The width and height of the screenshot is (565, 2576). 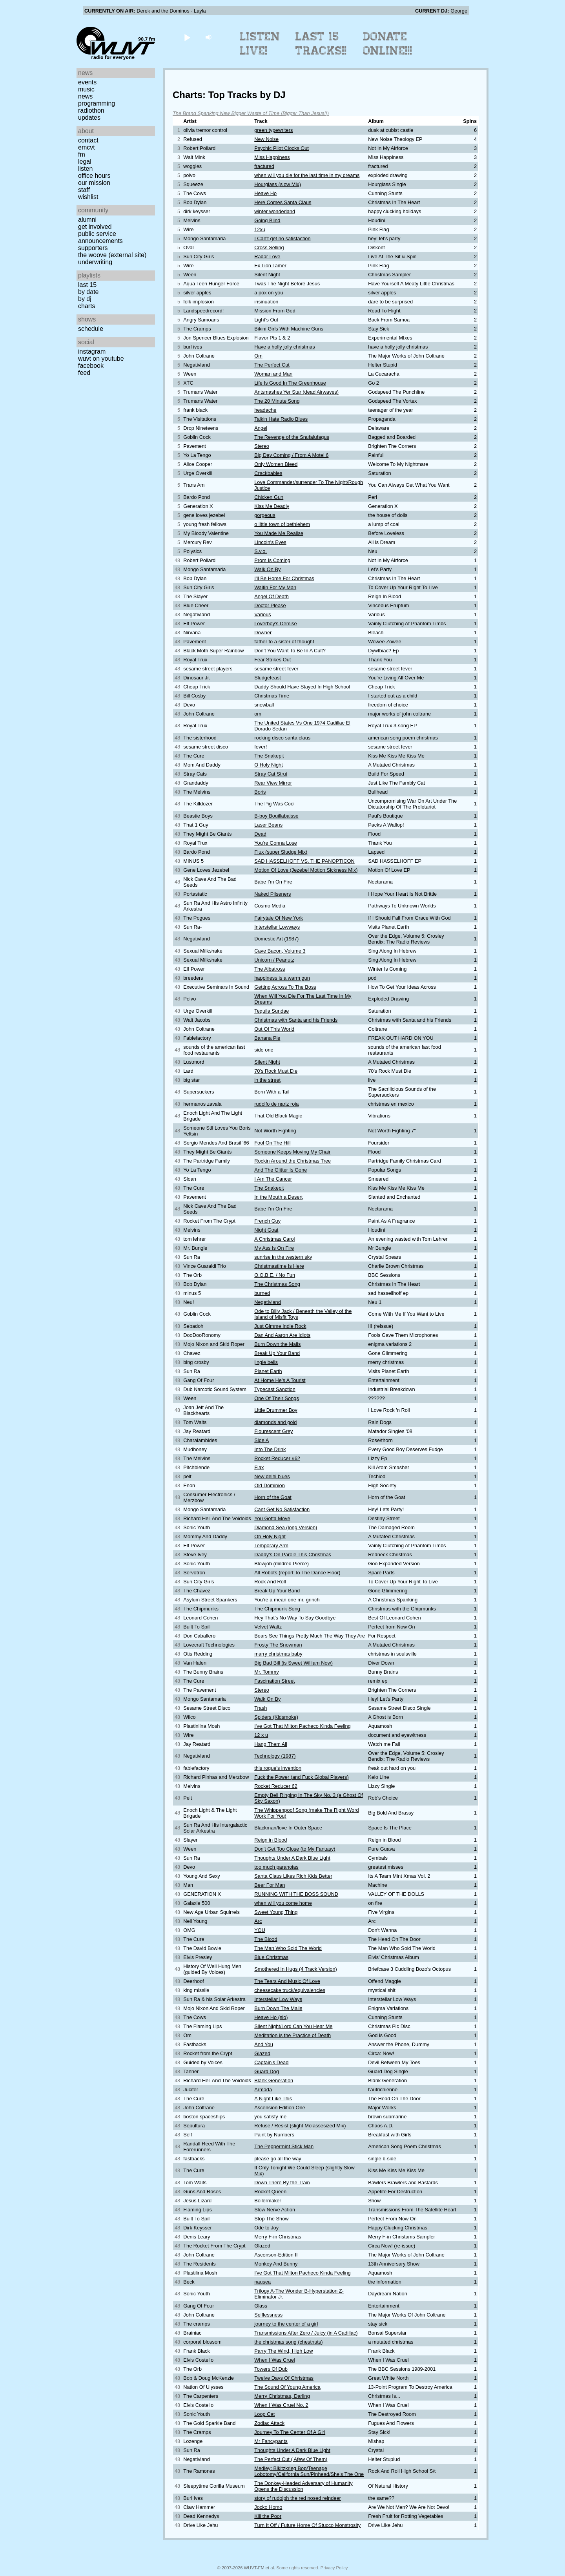 What do you see at coordinates (292, 1554) in the screenshot?
I see `Daddy's On Parole This Christmas` at bounding box center [292, 1554].